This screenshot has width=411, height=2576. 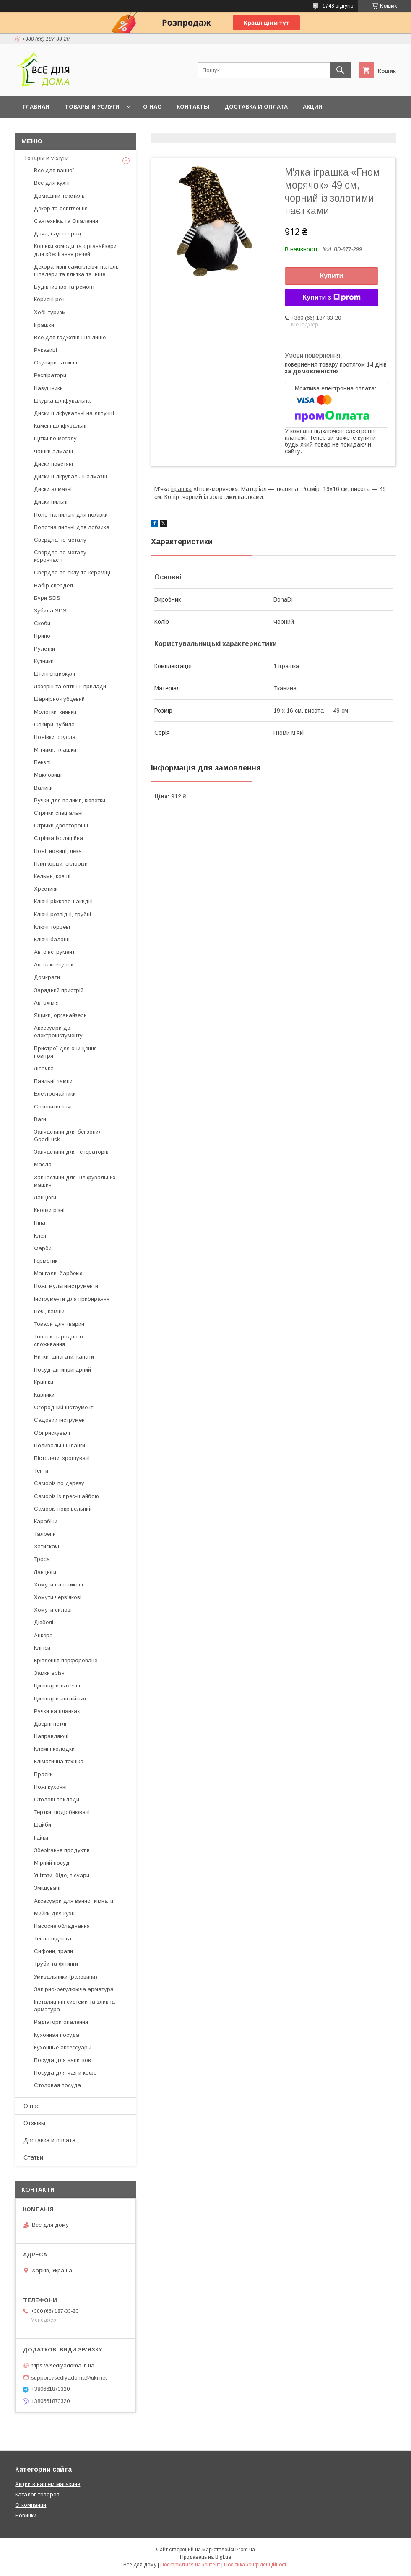 I want to click on Направляючі, so click(x=51, y=1736).